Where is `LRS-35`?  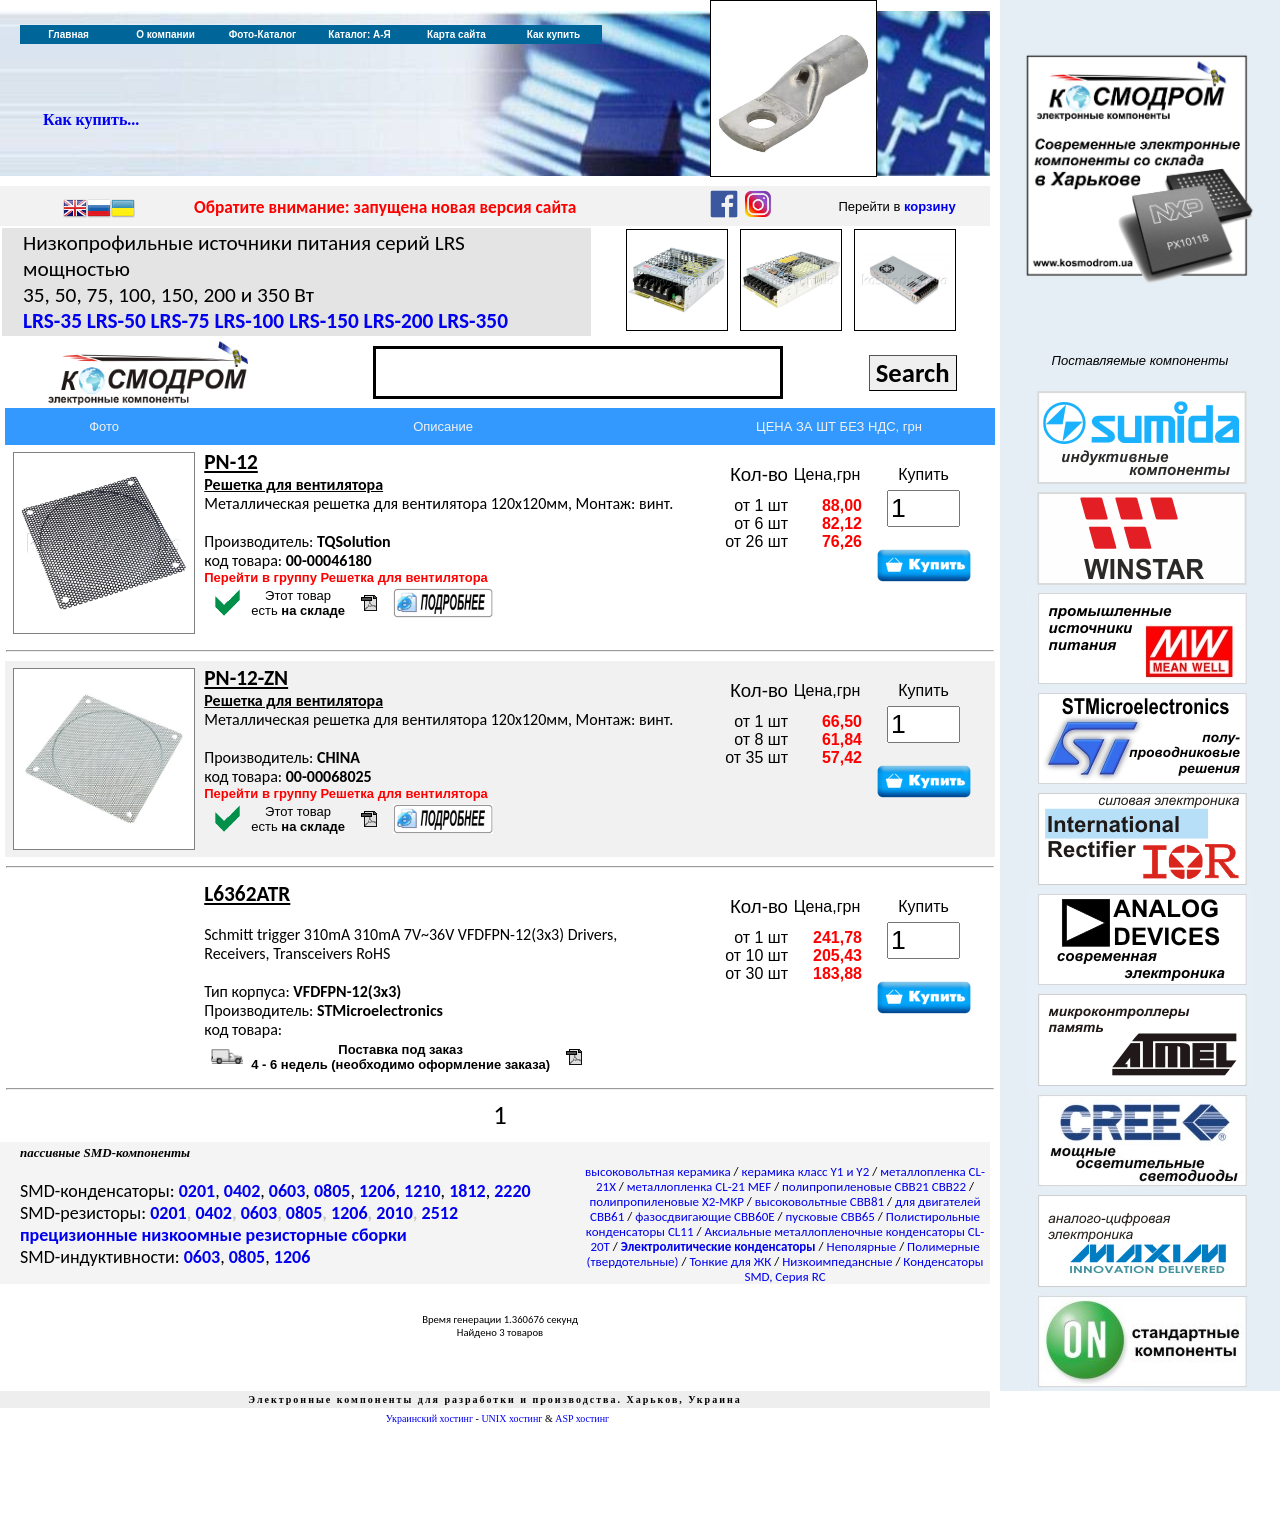
LRS-35 is located at coordinates (52, 321).